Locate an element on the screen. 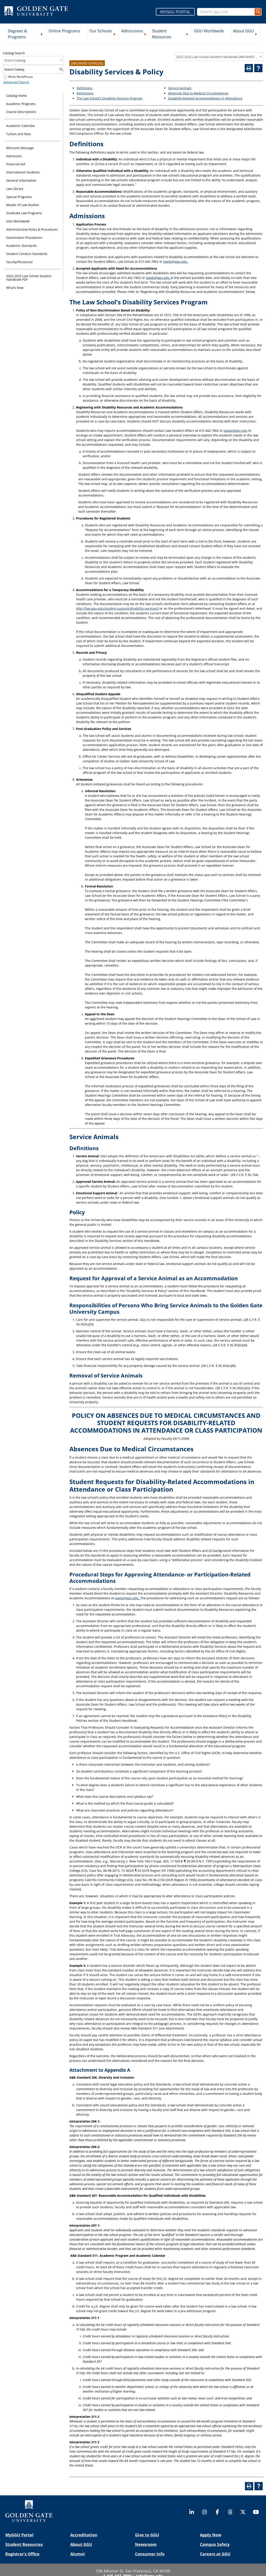  Academic Programs is located at coordinates (21, 104).